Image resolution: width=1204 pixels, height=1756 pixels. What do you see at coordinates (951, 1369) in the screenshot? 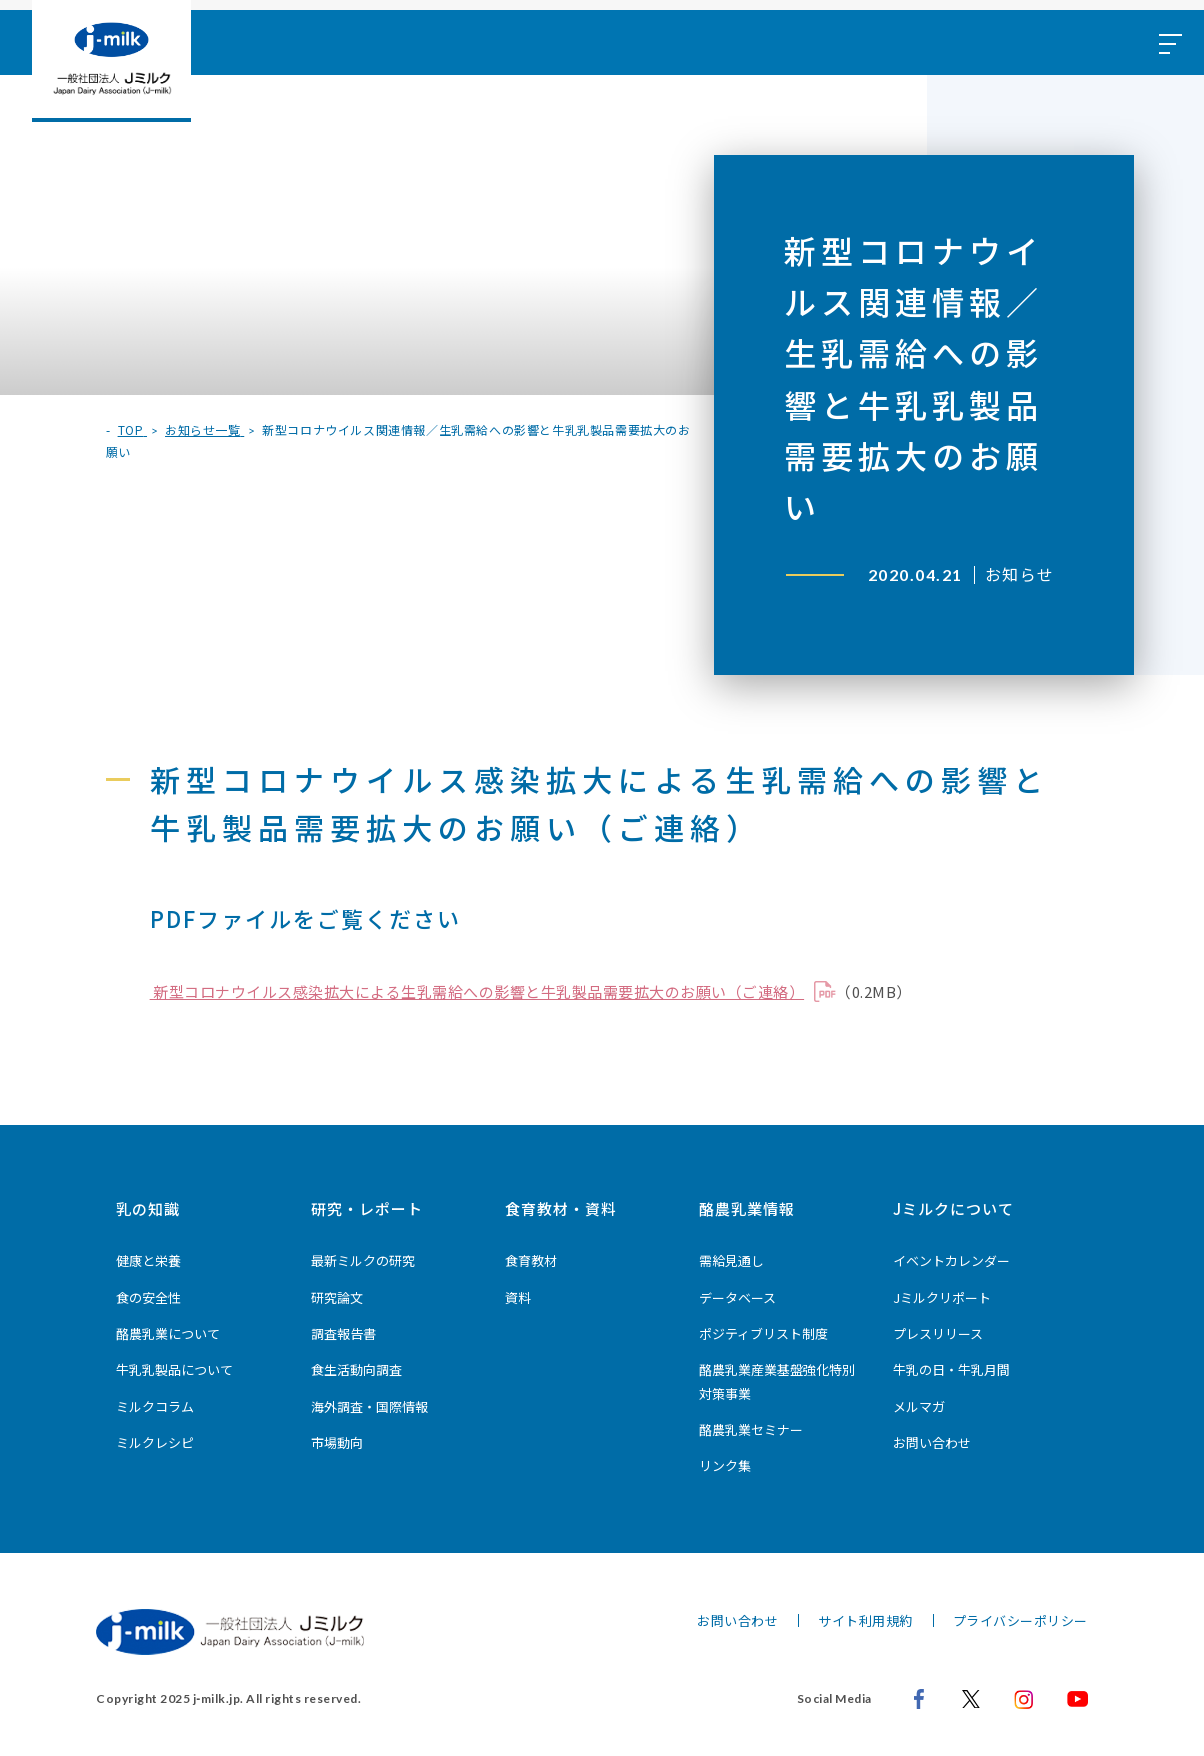
I see `牛乳の日・牛乳月間` at bounding box center [951, 1369].